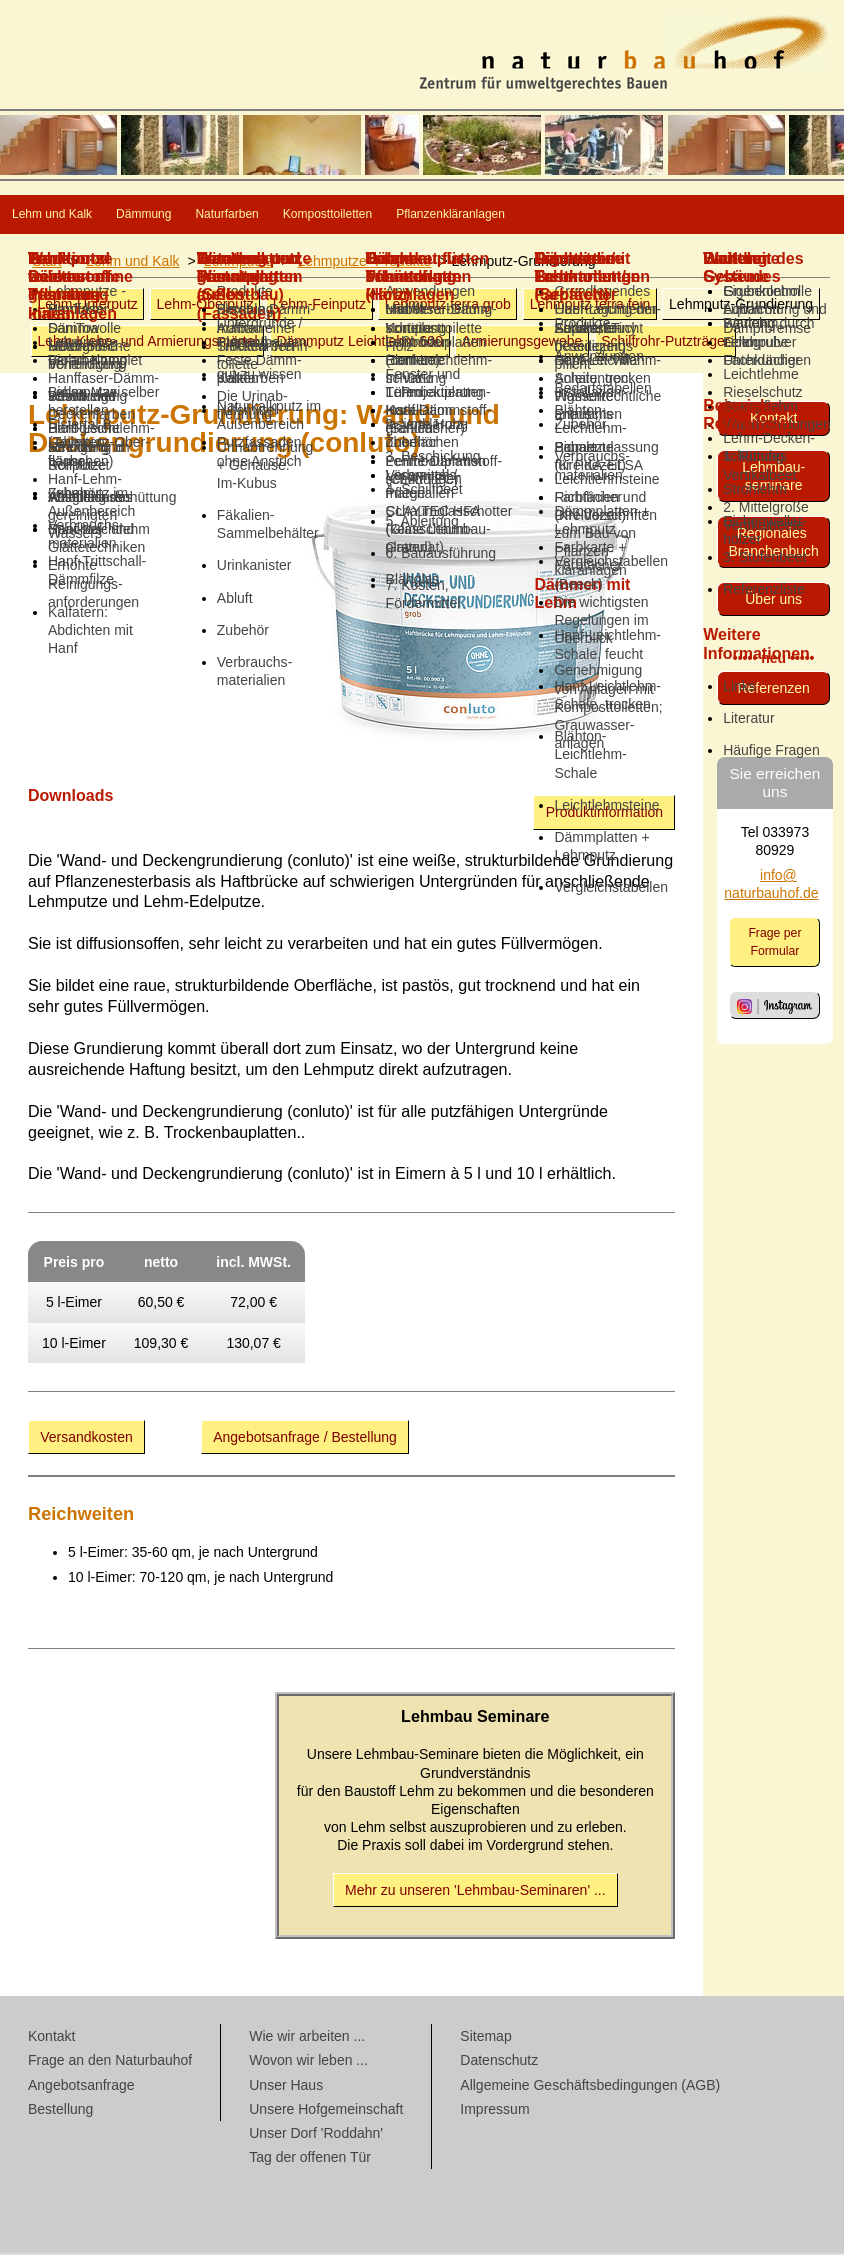 The image size is (844, 2255). Describe the element at coordinates (286, 2087) in the screenshot. I see `Unser Haus` at that location.